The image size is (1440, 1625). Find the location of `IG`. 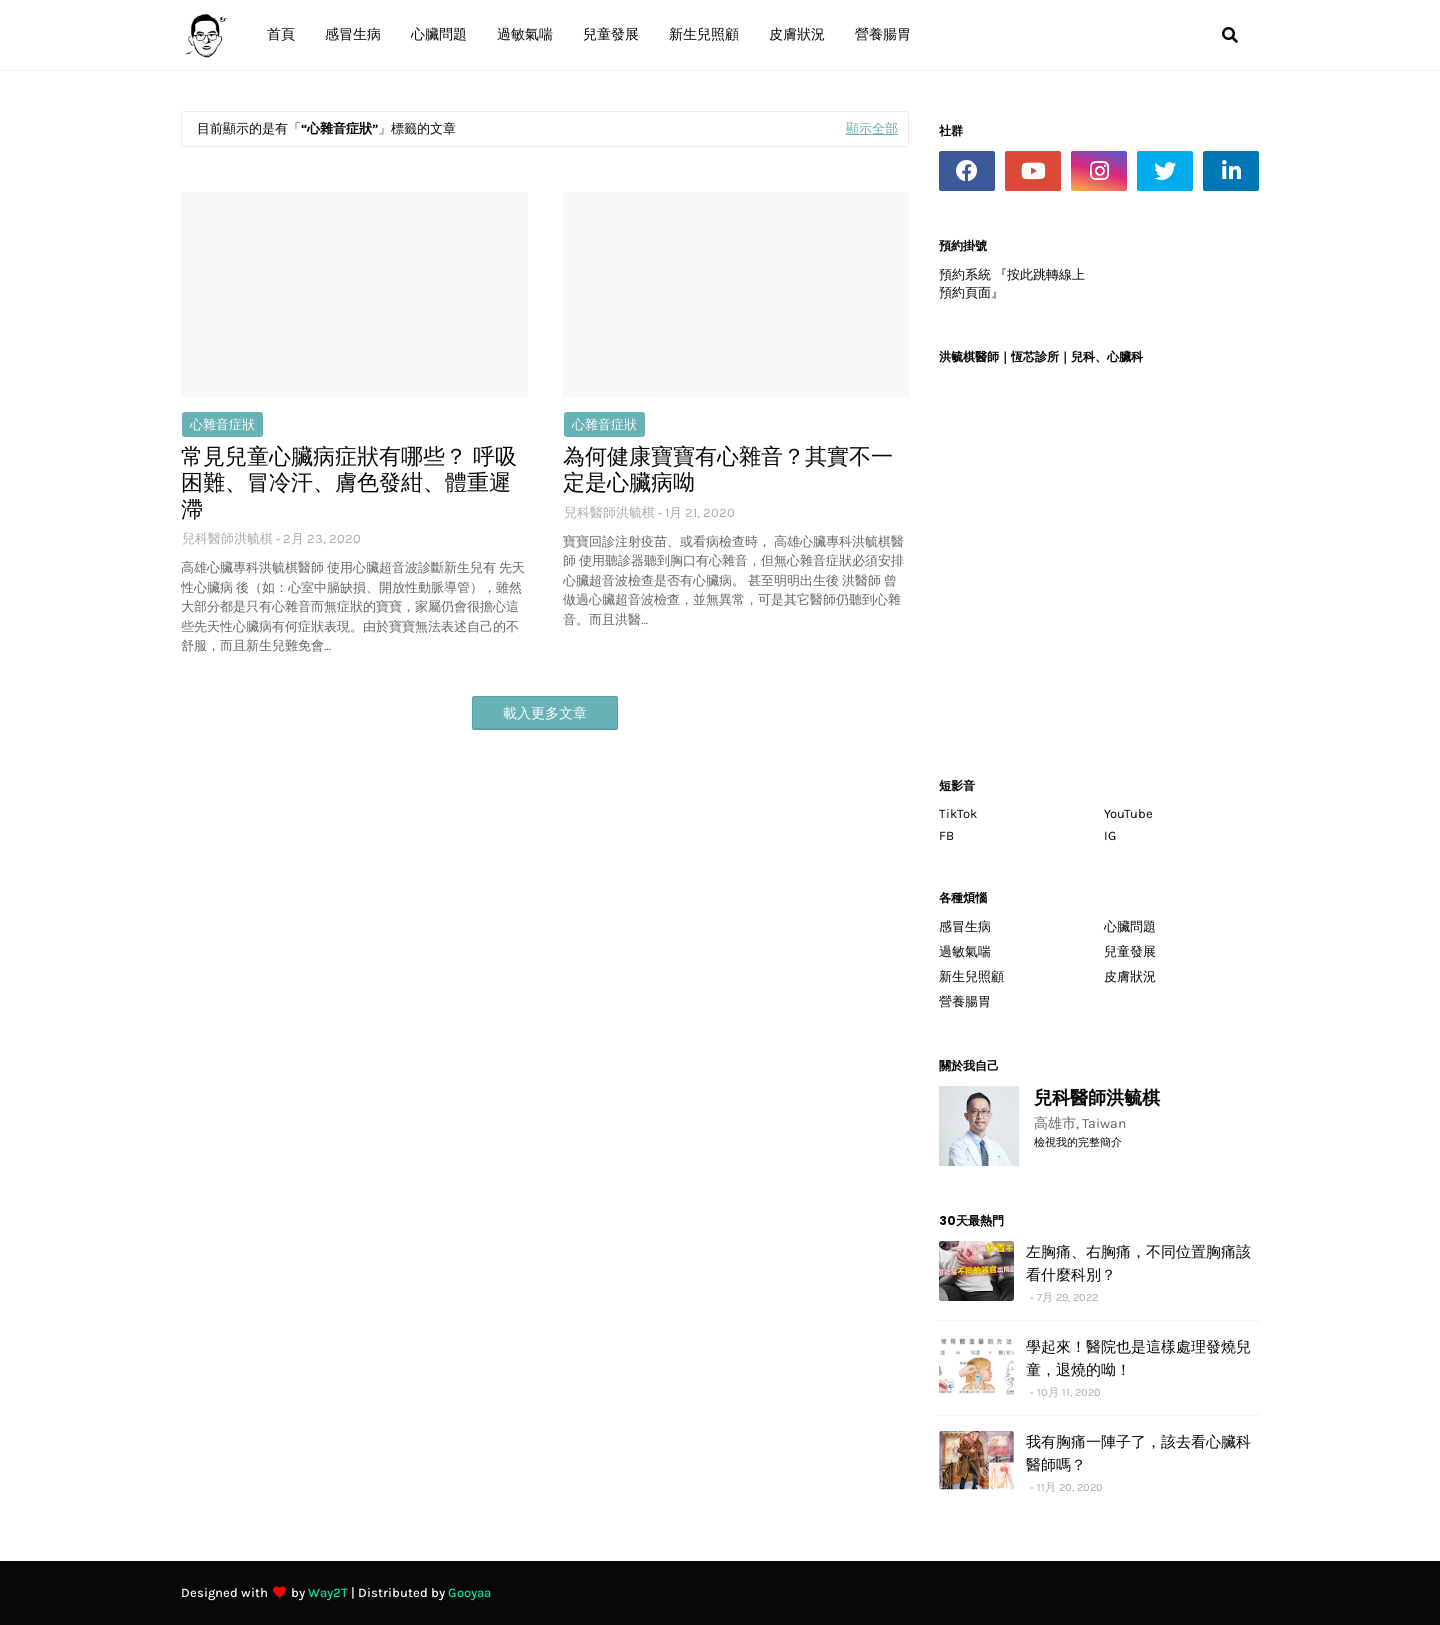

IG is located at coordinates (1110, 835).